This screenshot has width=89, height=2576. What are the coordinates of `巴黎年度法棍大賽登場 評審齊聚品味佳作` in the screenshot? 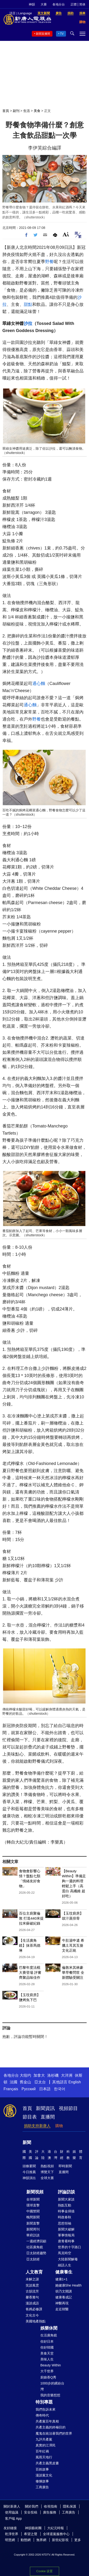 It's located at (30, 1972).